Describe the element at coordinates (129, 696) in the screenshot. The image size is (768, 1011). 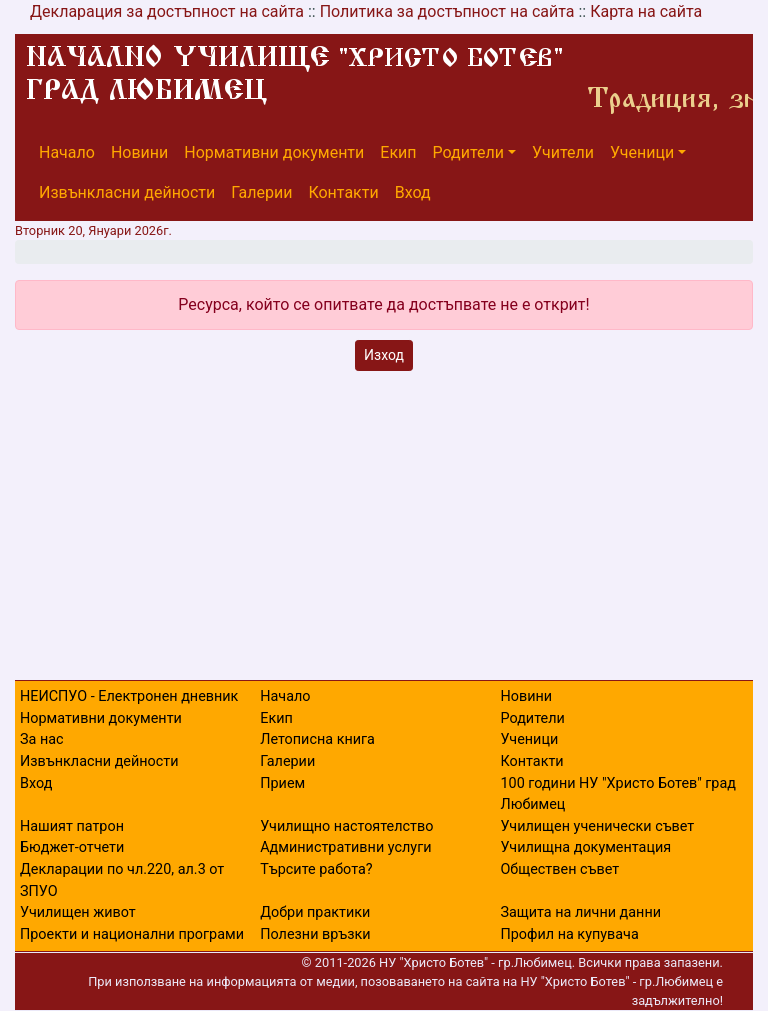
I see `НЕИСПУО - Електронен дневник` at that location.